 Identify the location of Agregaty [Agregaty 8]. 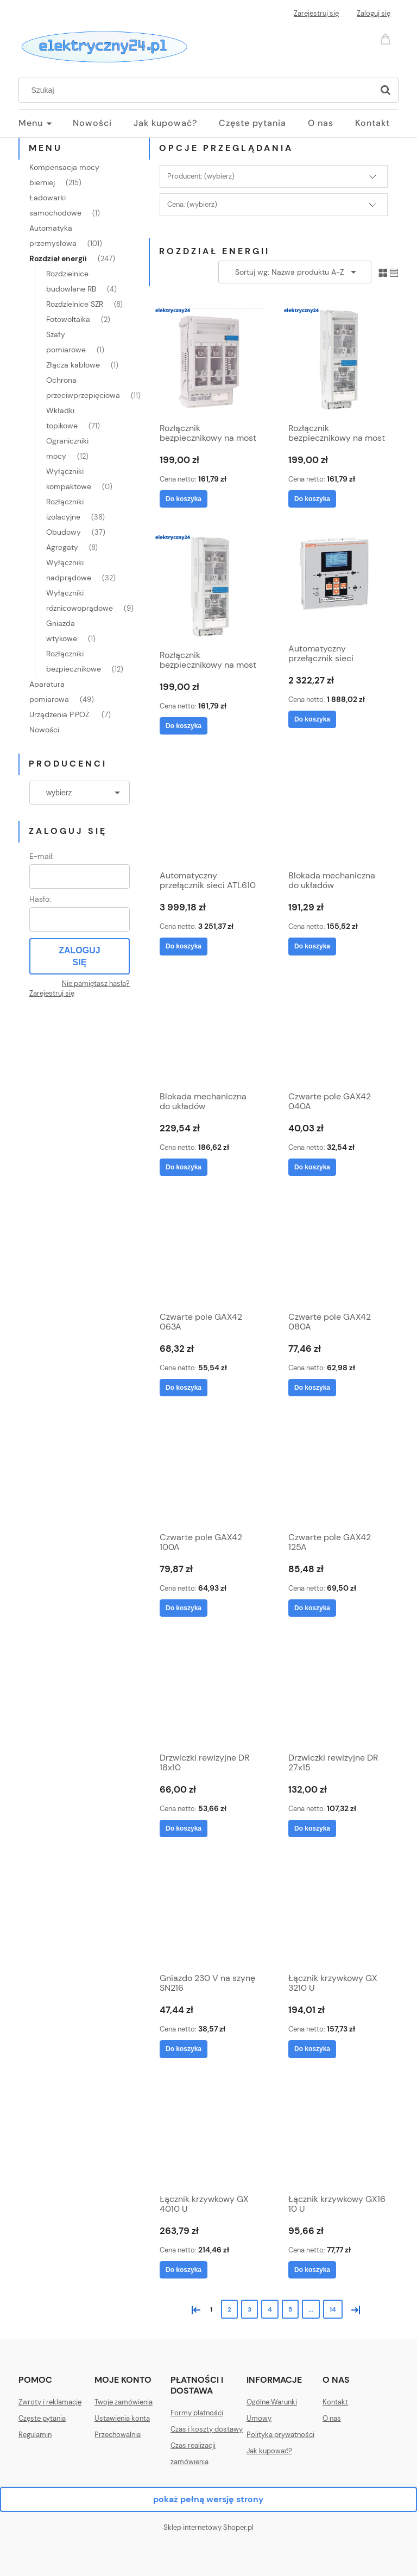
(62, 547).